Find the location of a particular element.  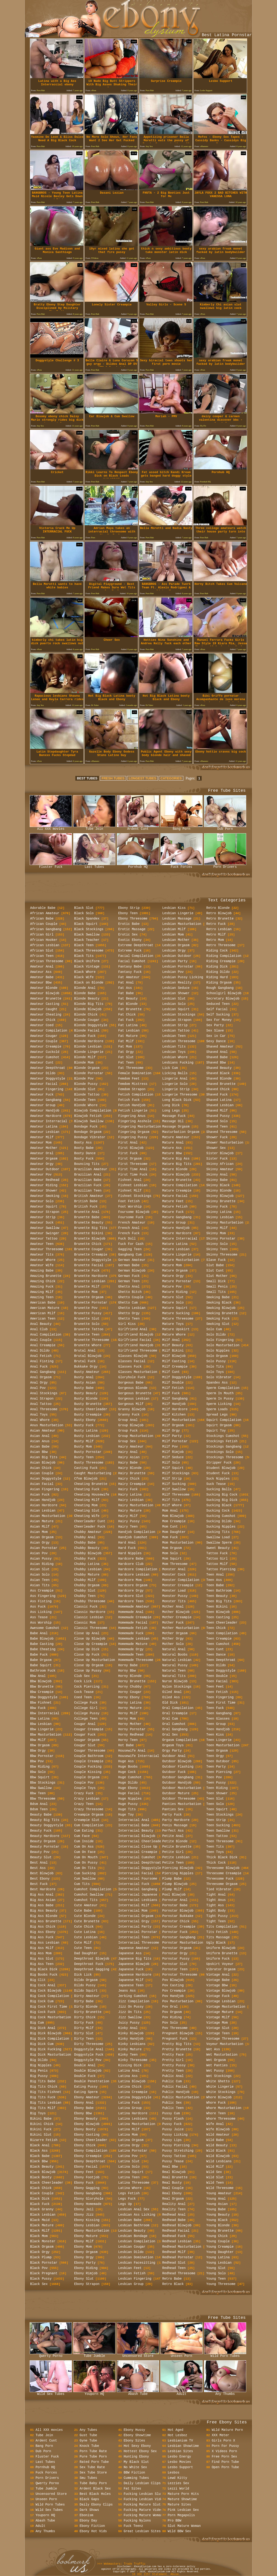

Black Orgy is located at coordinates (40, 2252).